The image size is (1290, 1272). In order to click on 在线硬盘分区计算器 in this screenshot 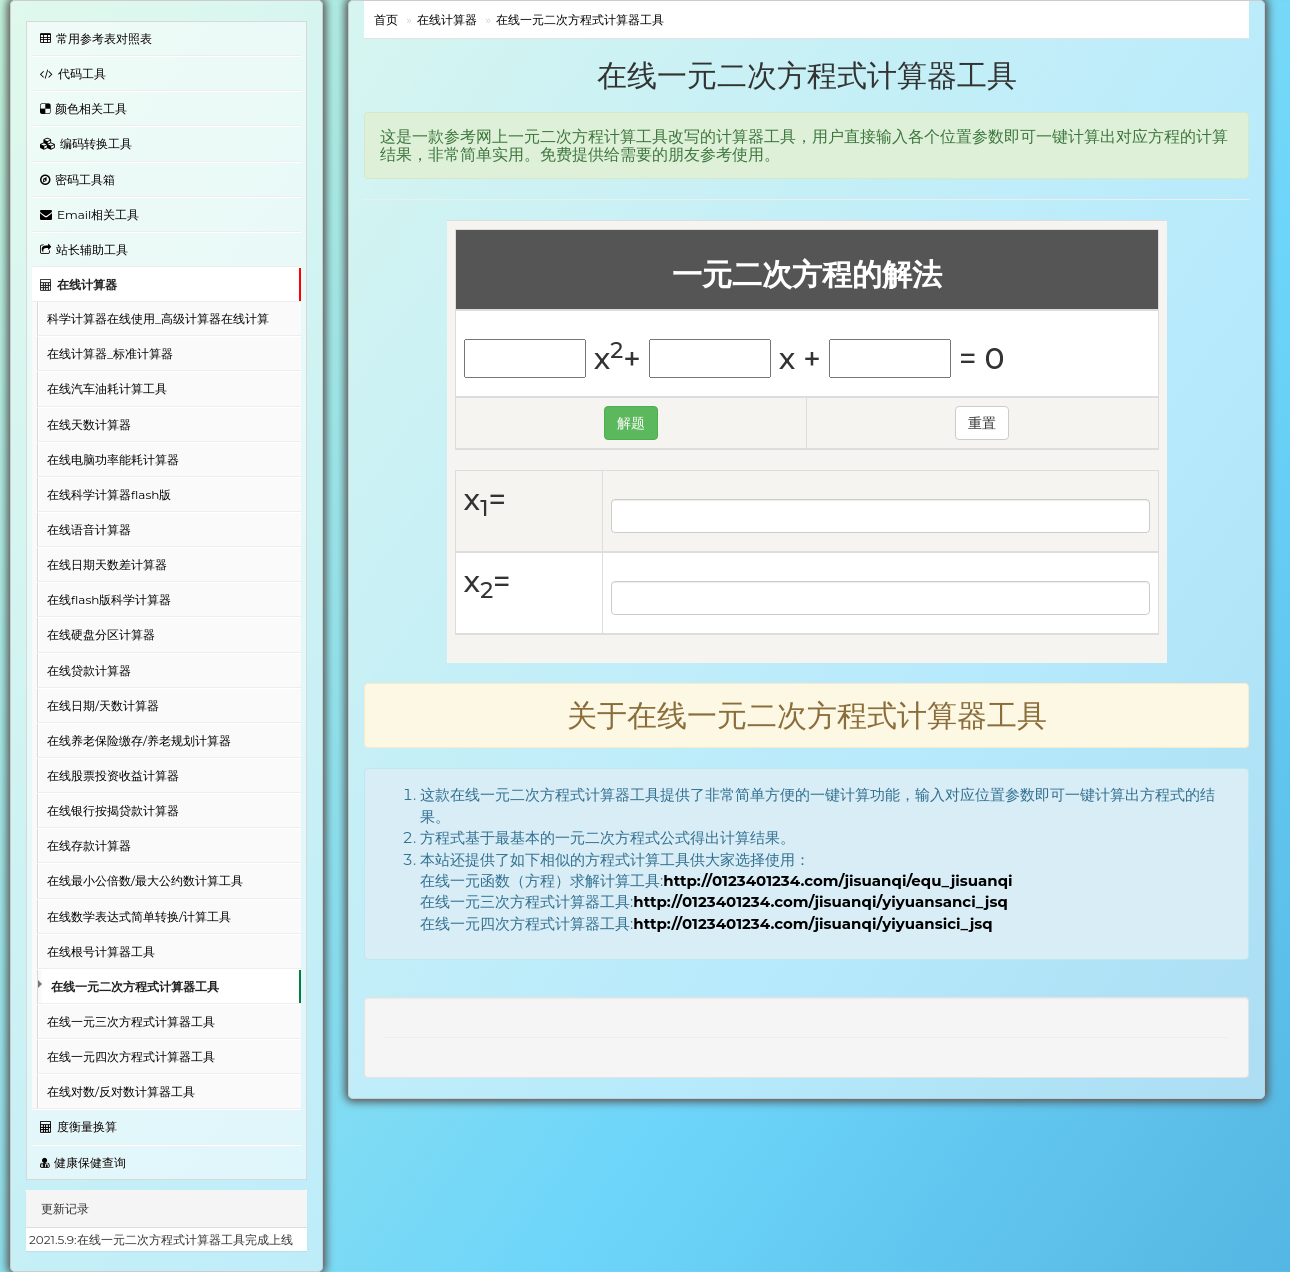, I will do `click(101, 634)`.